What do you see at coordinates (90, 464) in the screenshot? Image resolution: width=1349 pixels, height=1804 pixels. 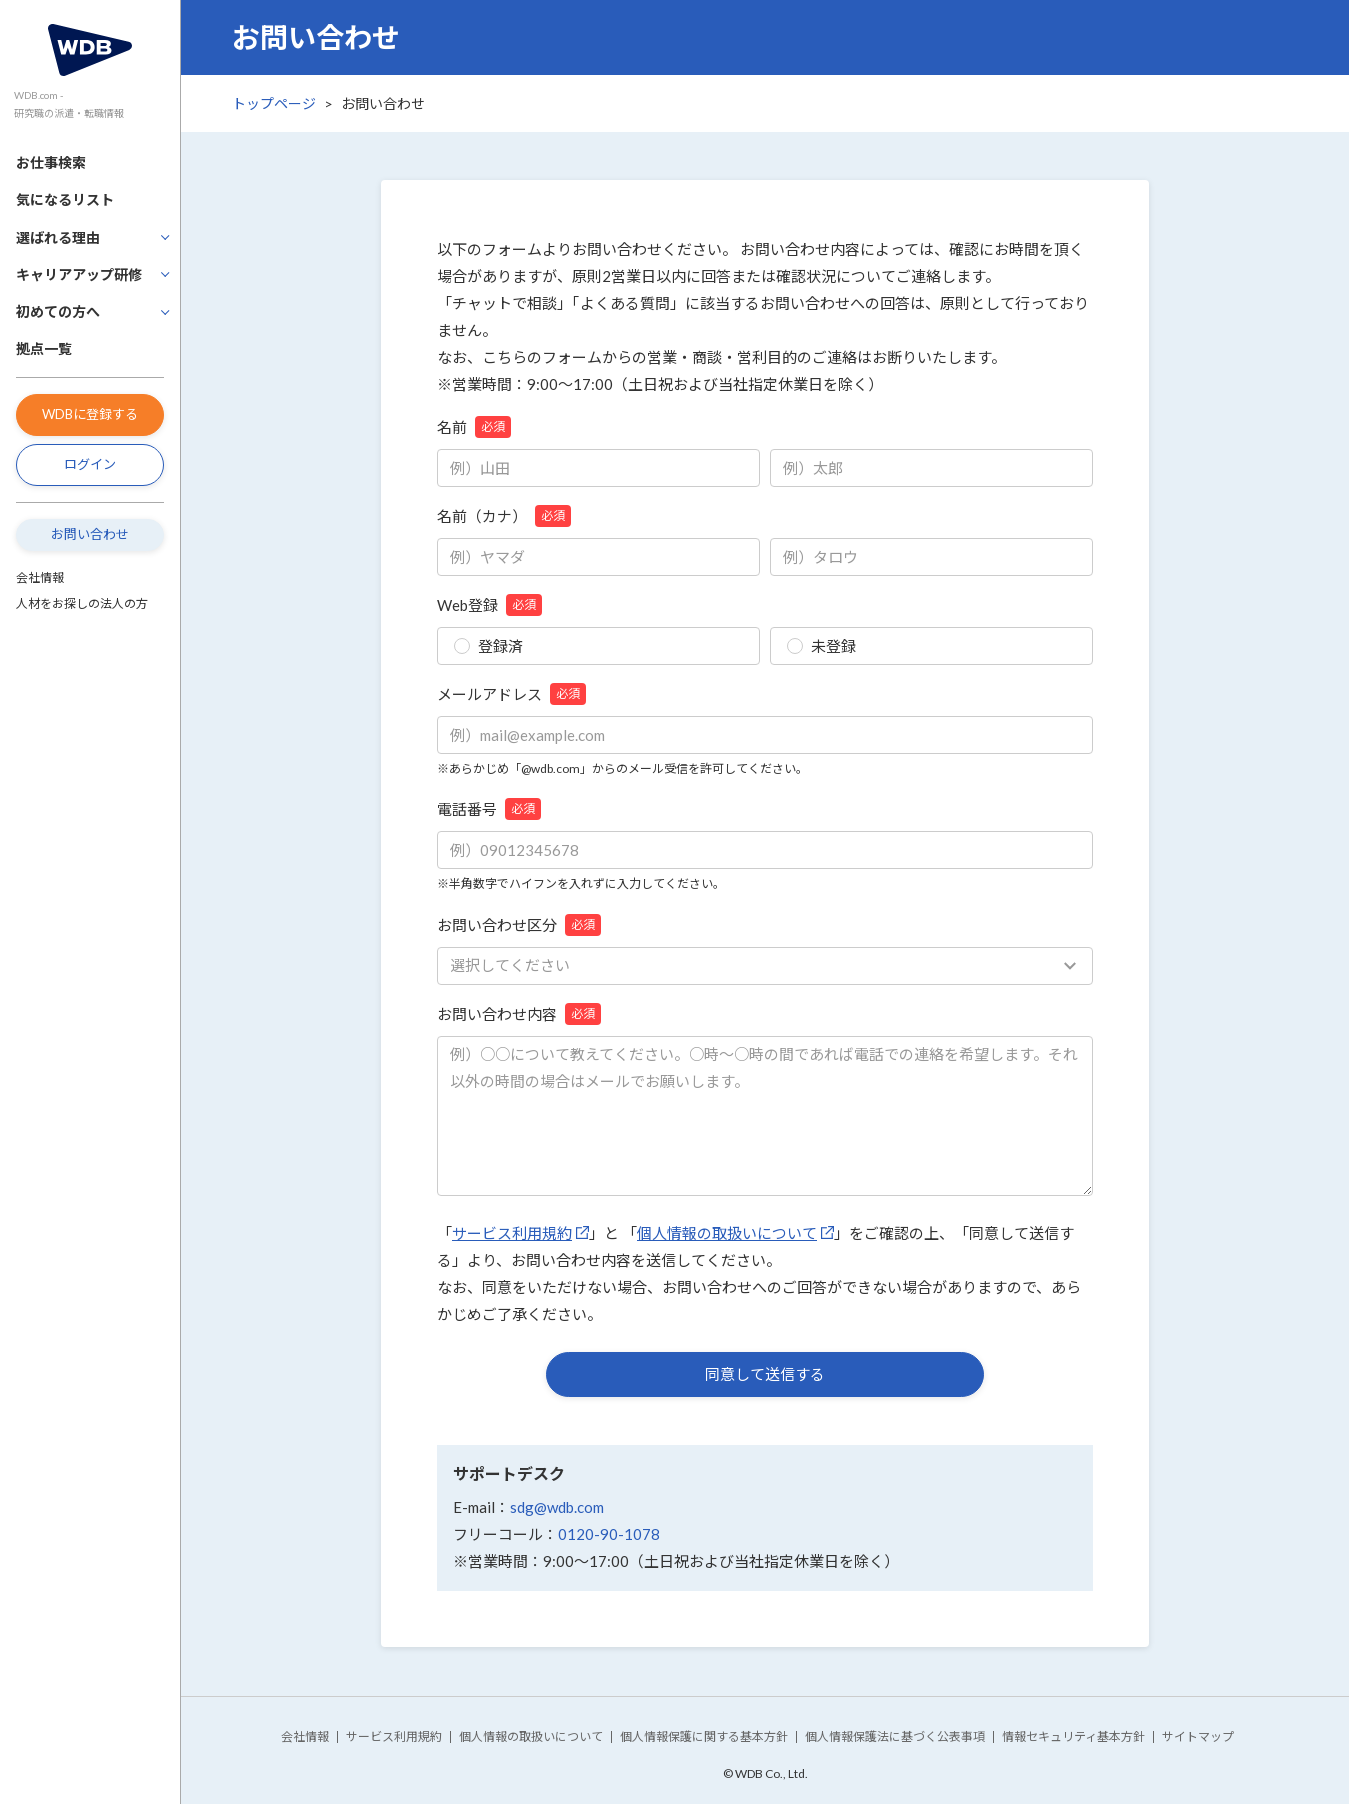 I see `ログイン` at bounding box center [90, 464].